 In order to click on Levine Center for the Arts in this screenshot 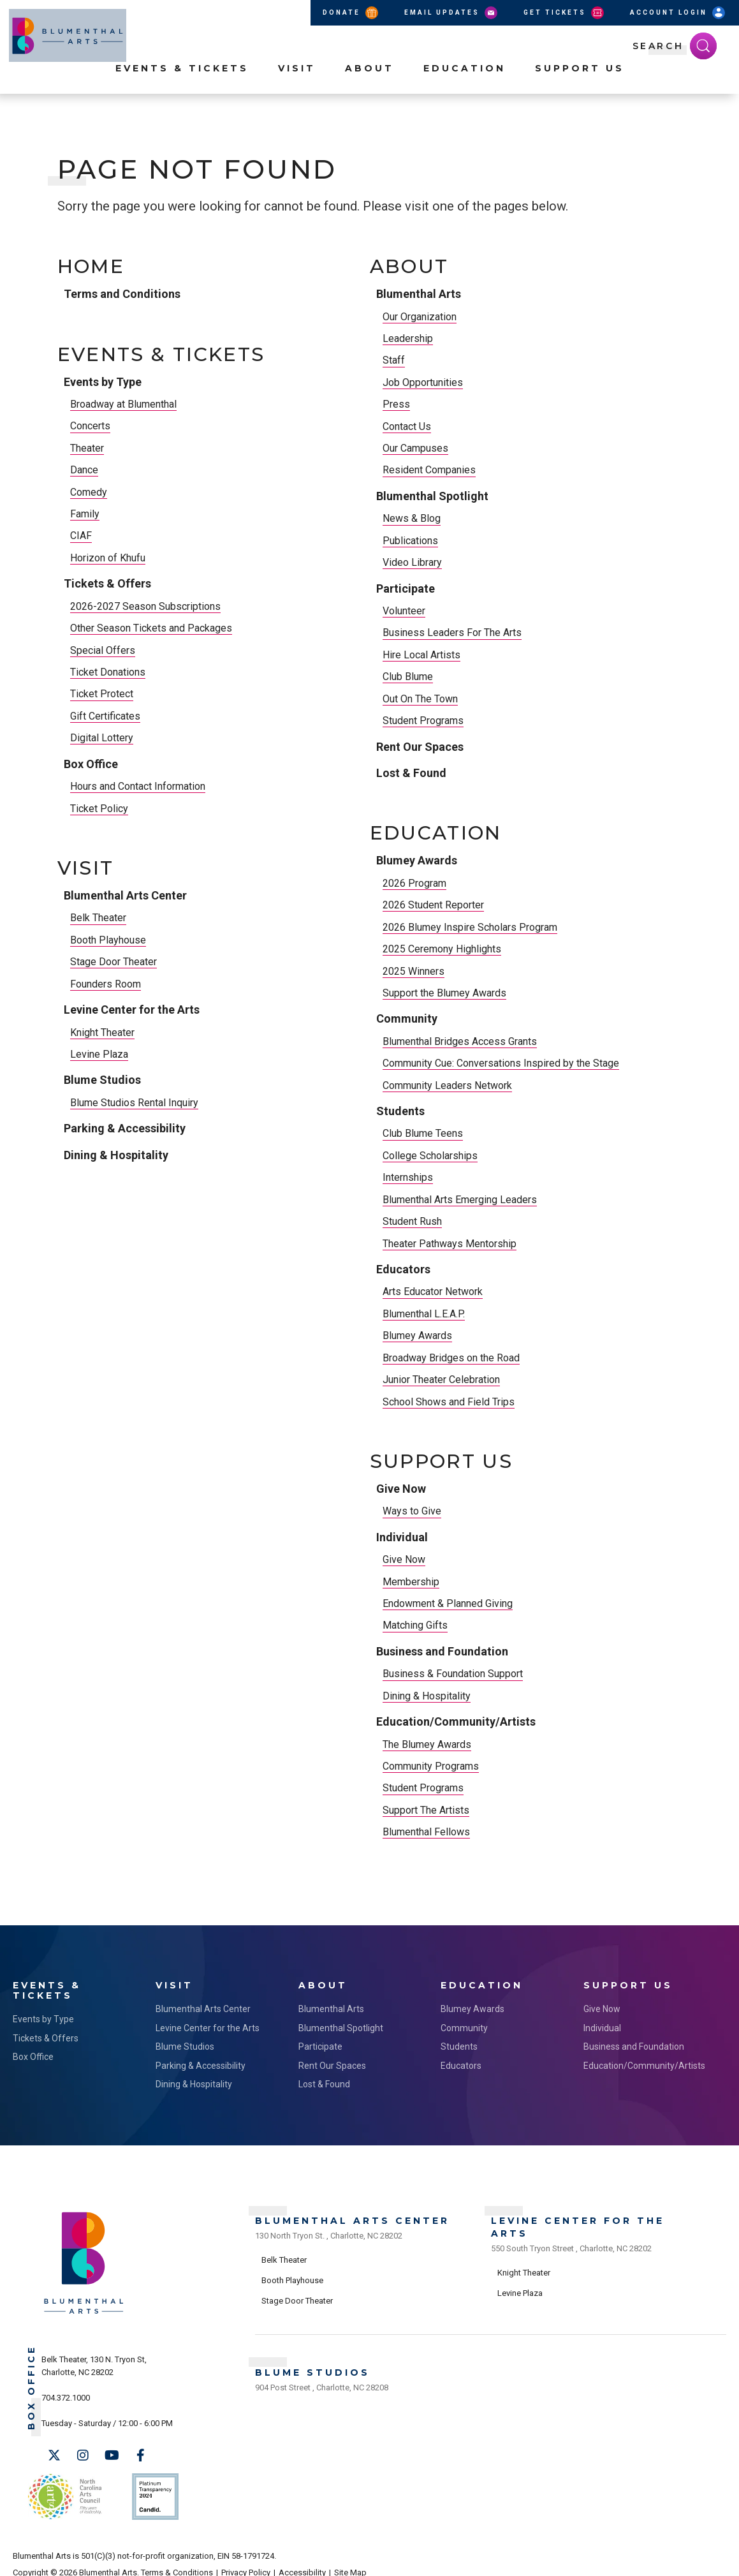, I will do `click(132, 1009)`.